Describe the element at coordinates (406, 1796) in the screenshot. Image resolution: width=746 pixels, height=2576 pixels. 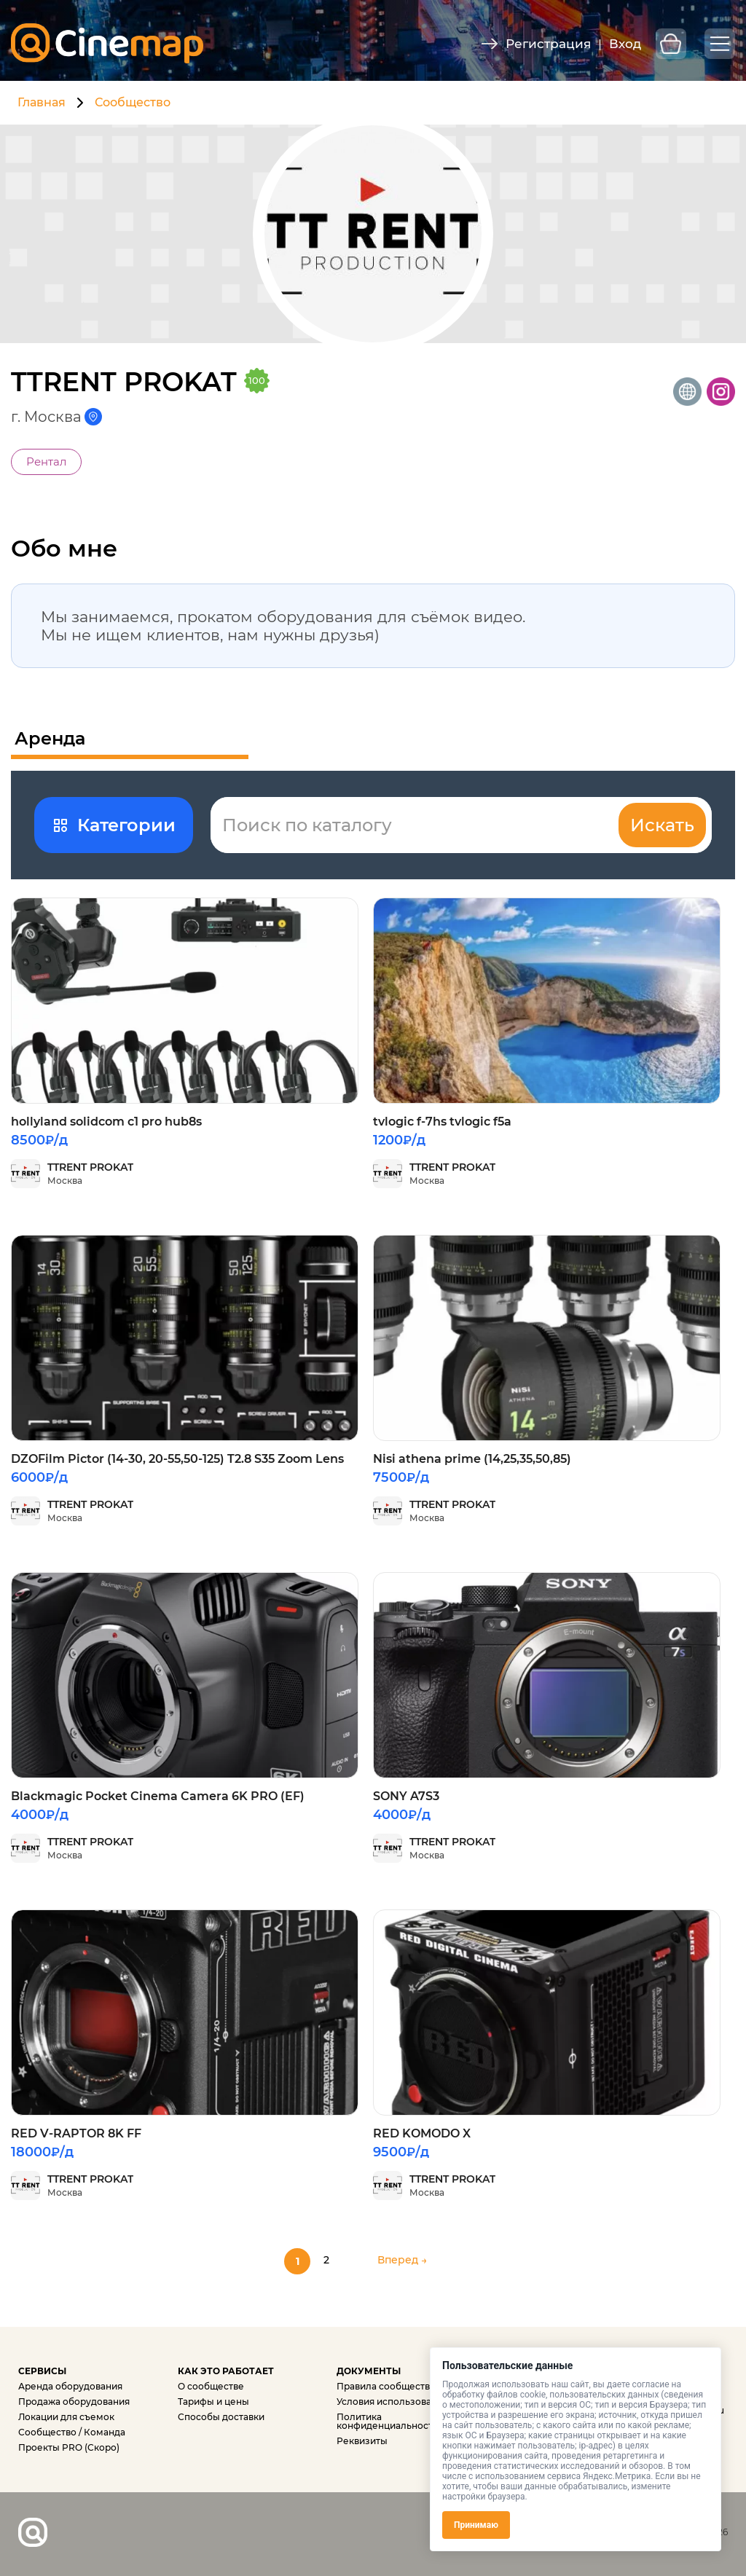
I see `SONY A7S3` at that location.